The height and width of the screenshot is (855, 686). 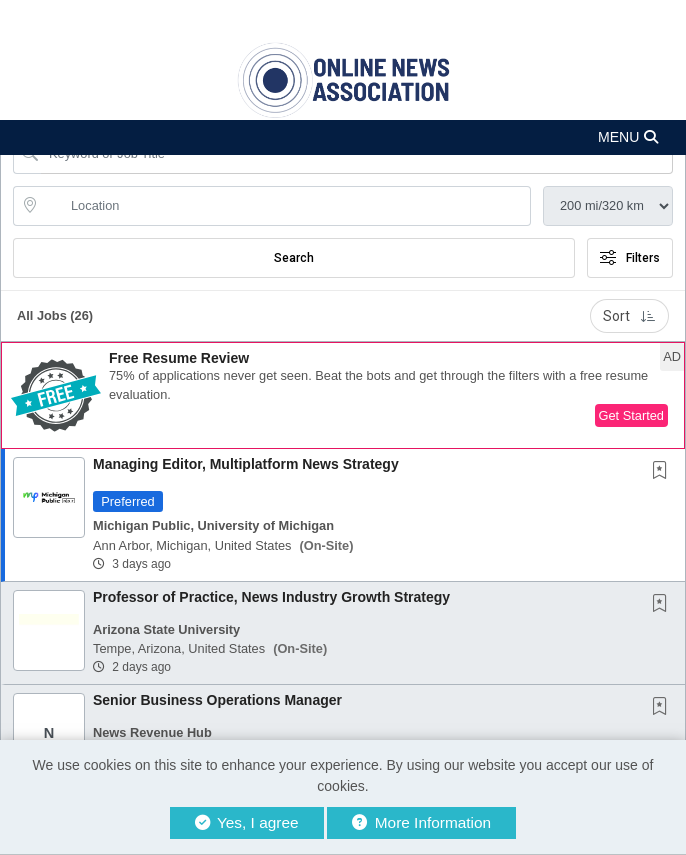 I want to click on More Information, so click(x=421, y=822).